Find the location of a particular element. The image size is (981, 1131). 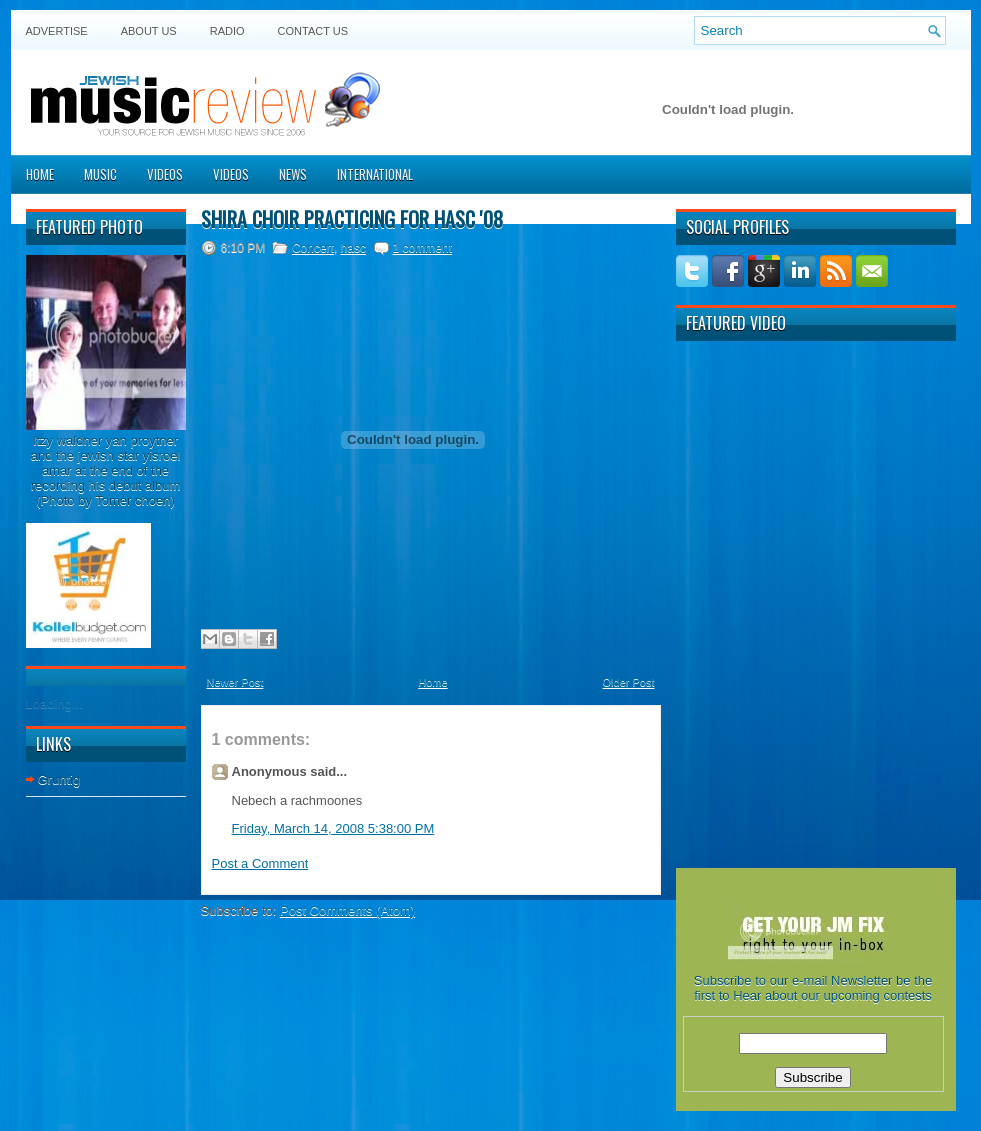

International is located at coordinates (375, 174).